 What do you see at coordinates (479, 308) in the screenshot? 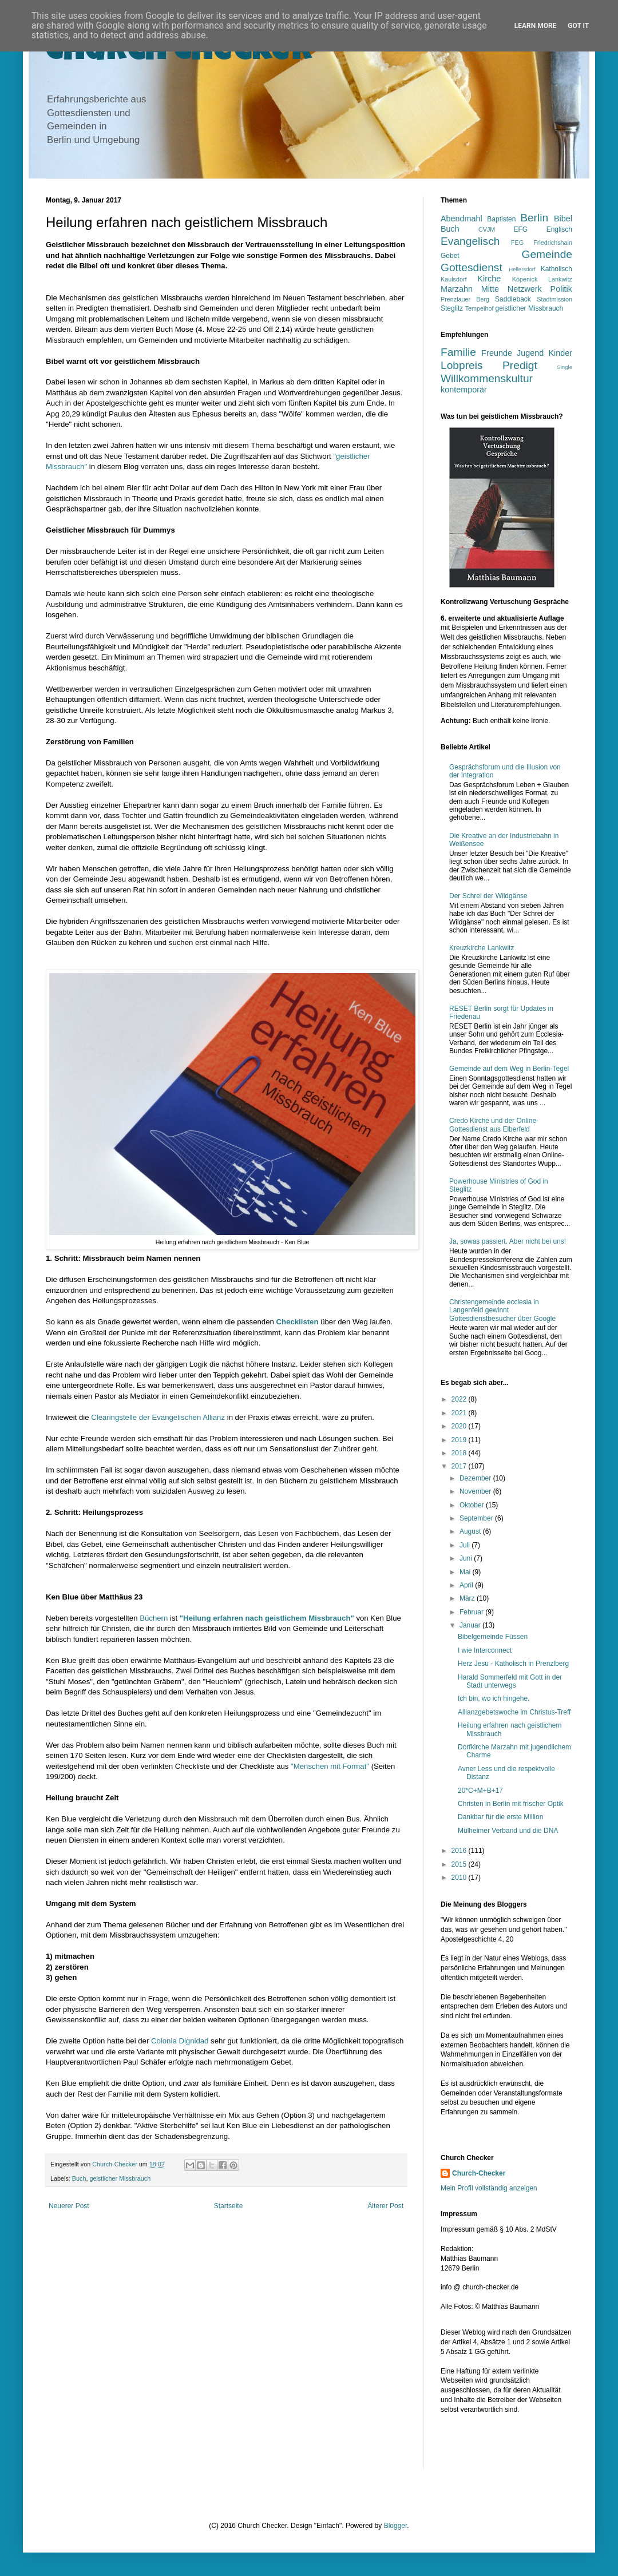
I see `Tempelhof` at bounding box center [479, 308].